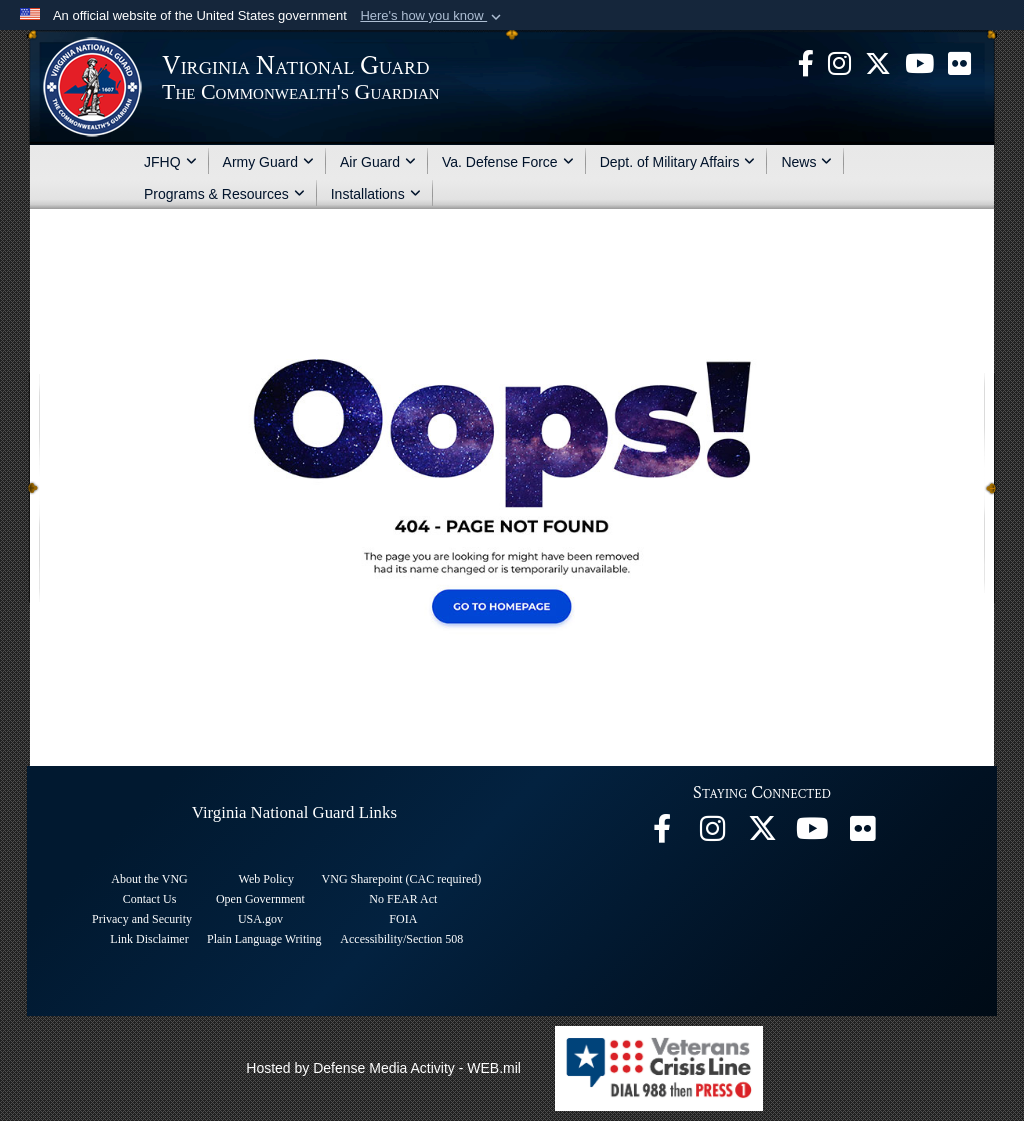 Image resolution: width=1024 pixels, height=1121 pixels. Describe the element at coordinates (919, 62) in the screenshot. I see `[Virginia National Guard on YouTube opens in a new window]` at that location.